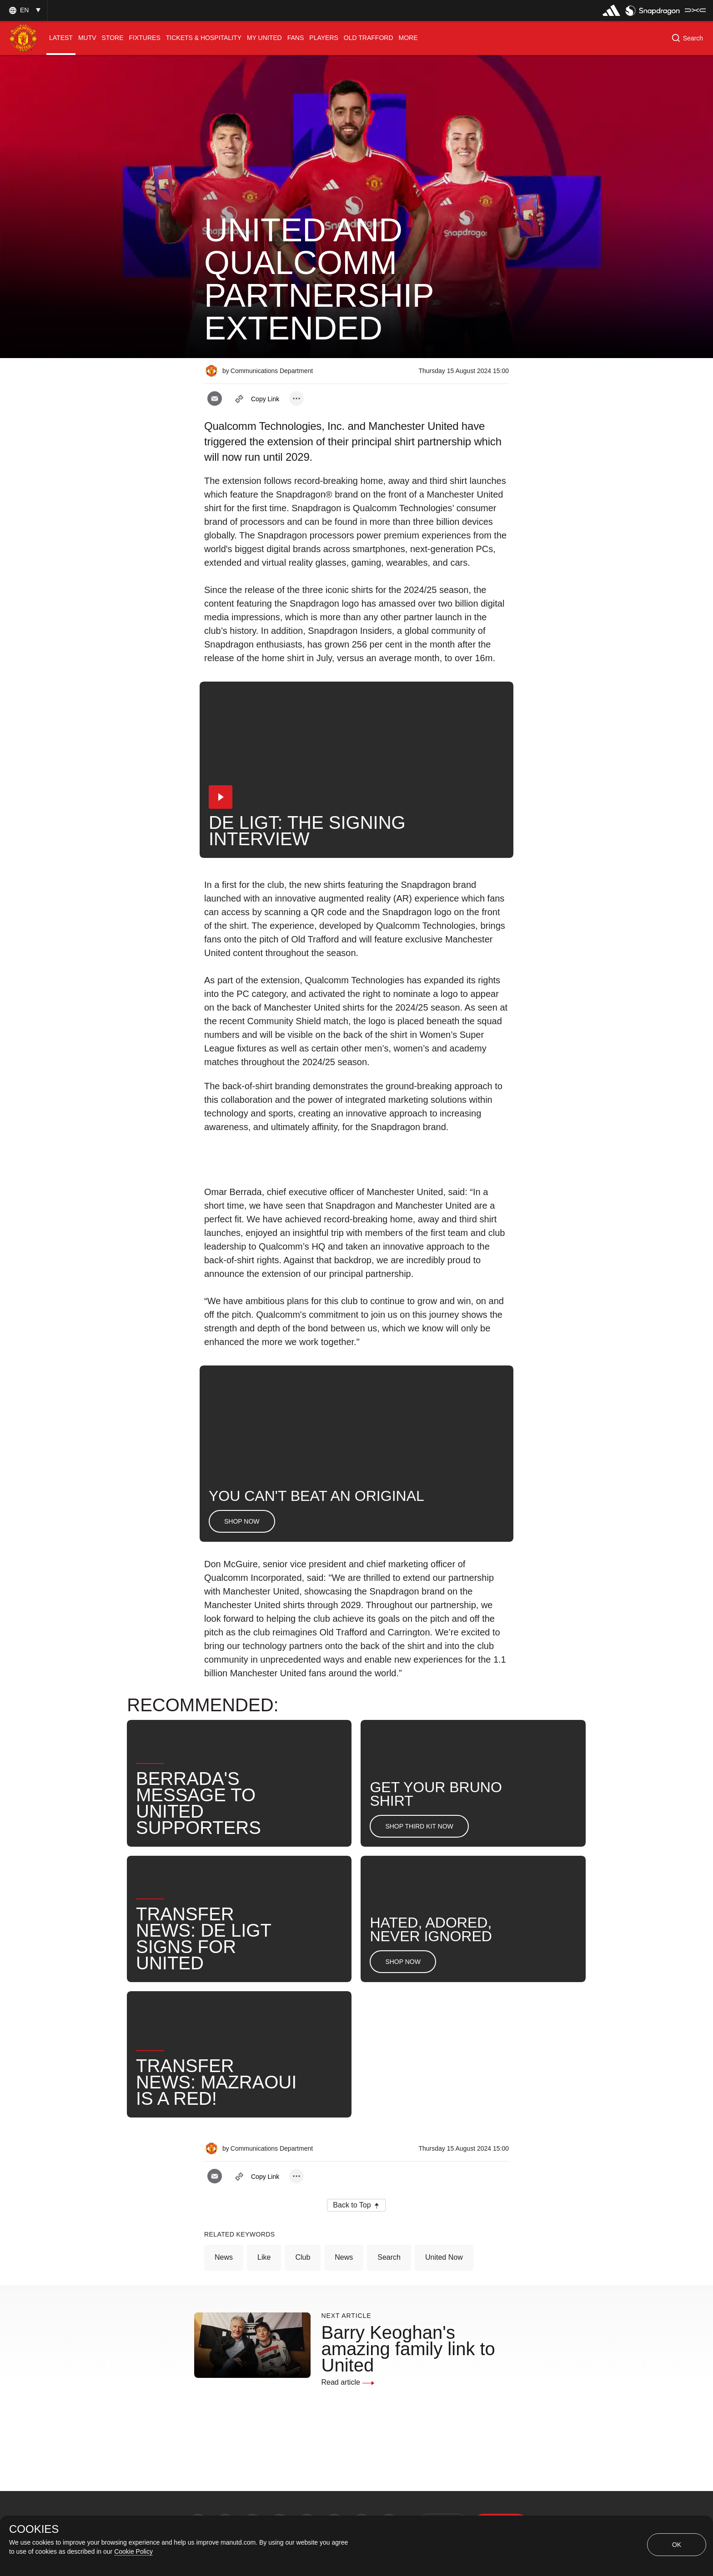  Describe the element at coordinates (389, 2257) in the screenshot. I see `Search` at that location.